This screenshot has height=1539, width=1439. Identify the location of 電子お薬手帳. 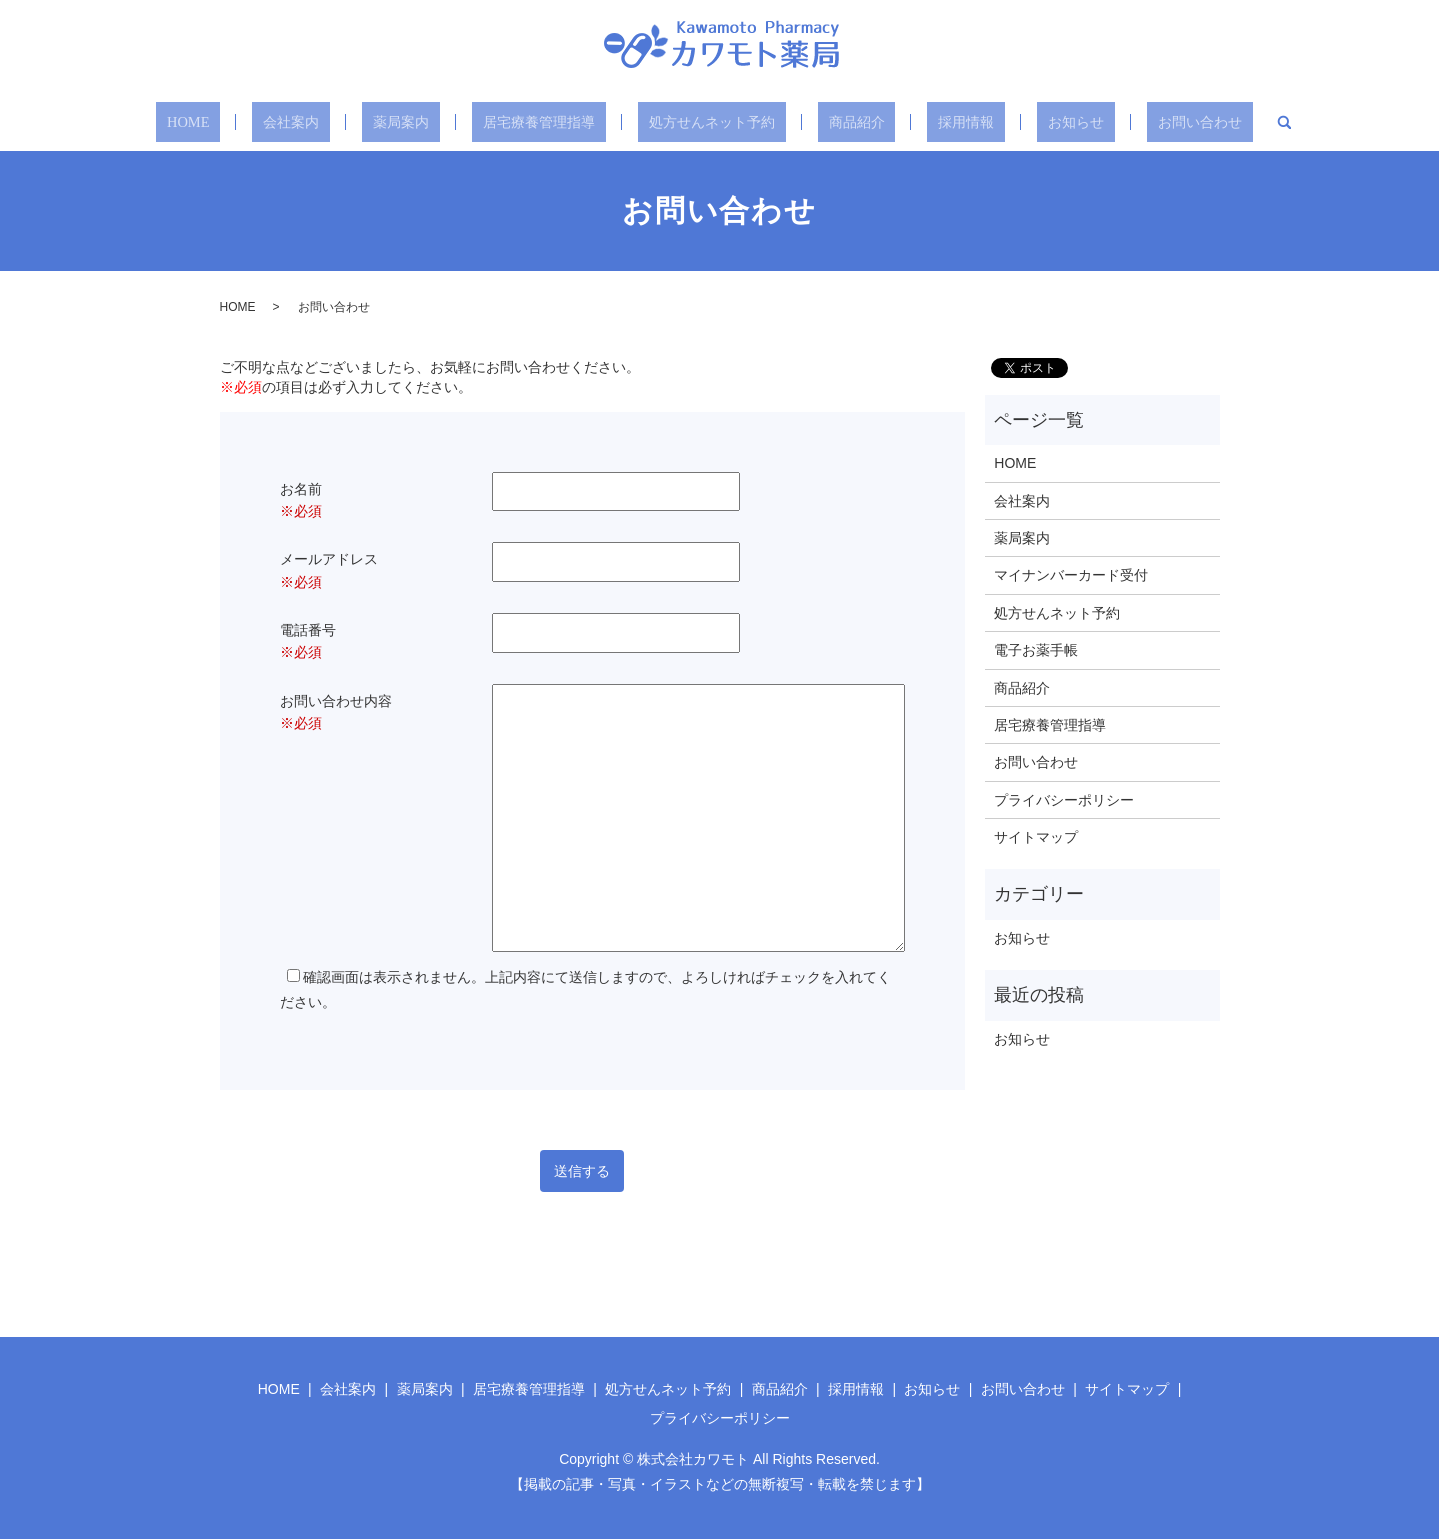
(1036, 650).